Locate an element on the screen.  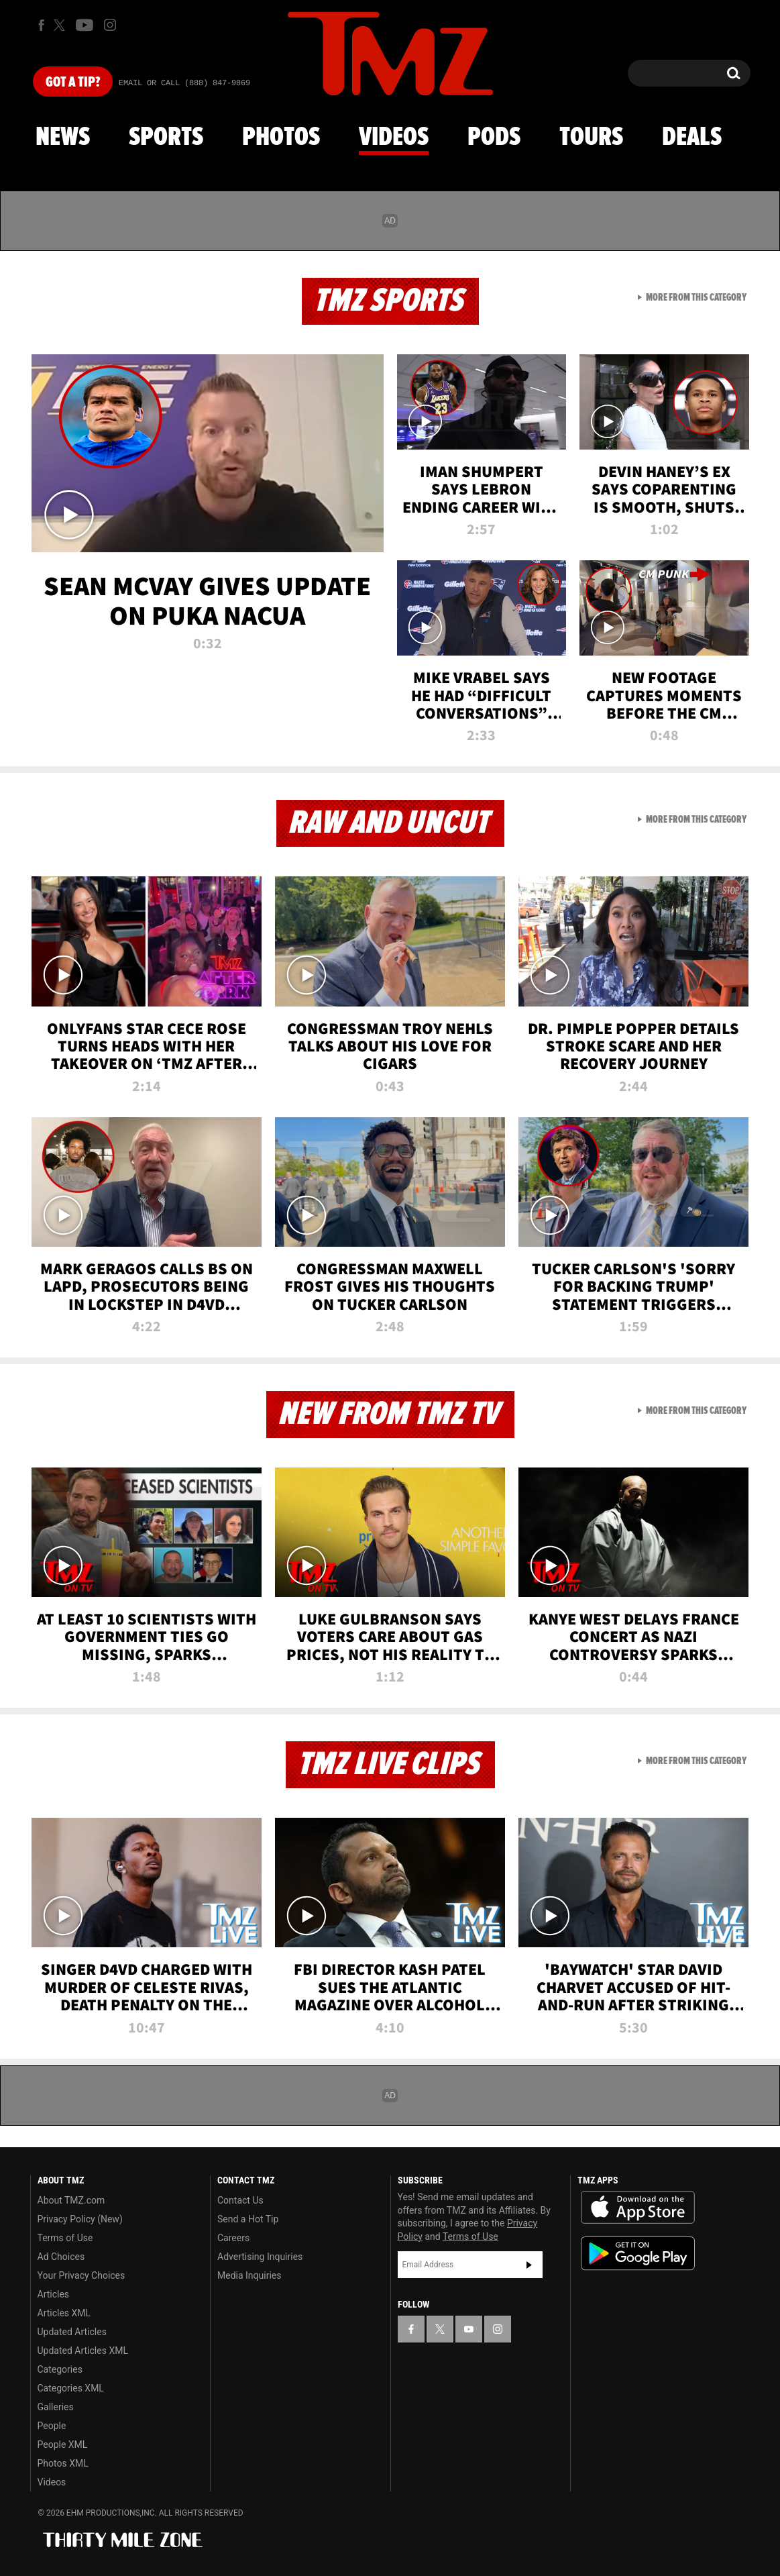
Send a Hot Tip is located at coordinates (247, 2219).